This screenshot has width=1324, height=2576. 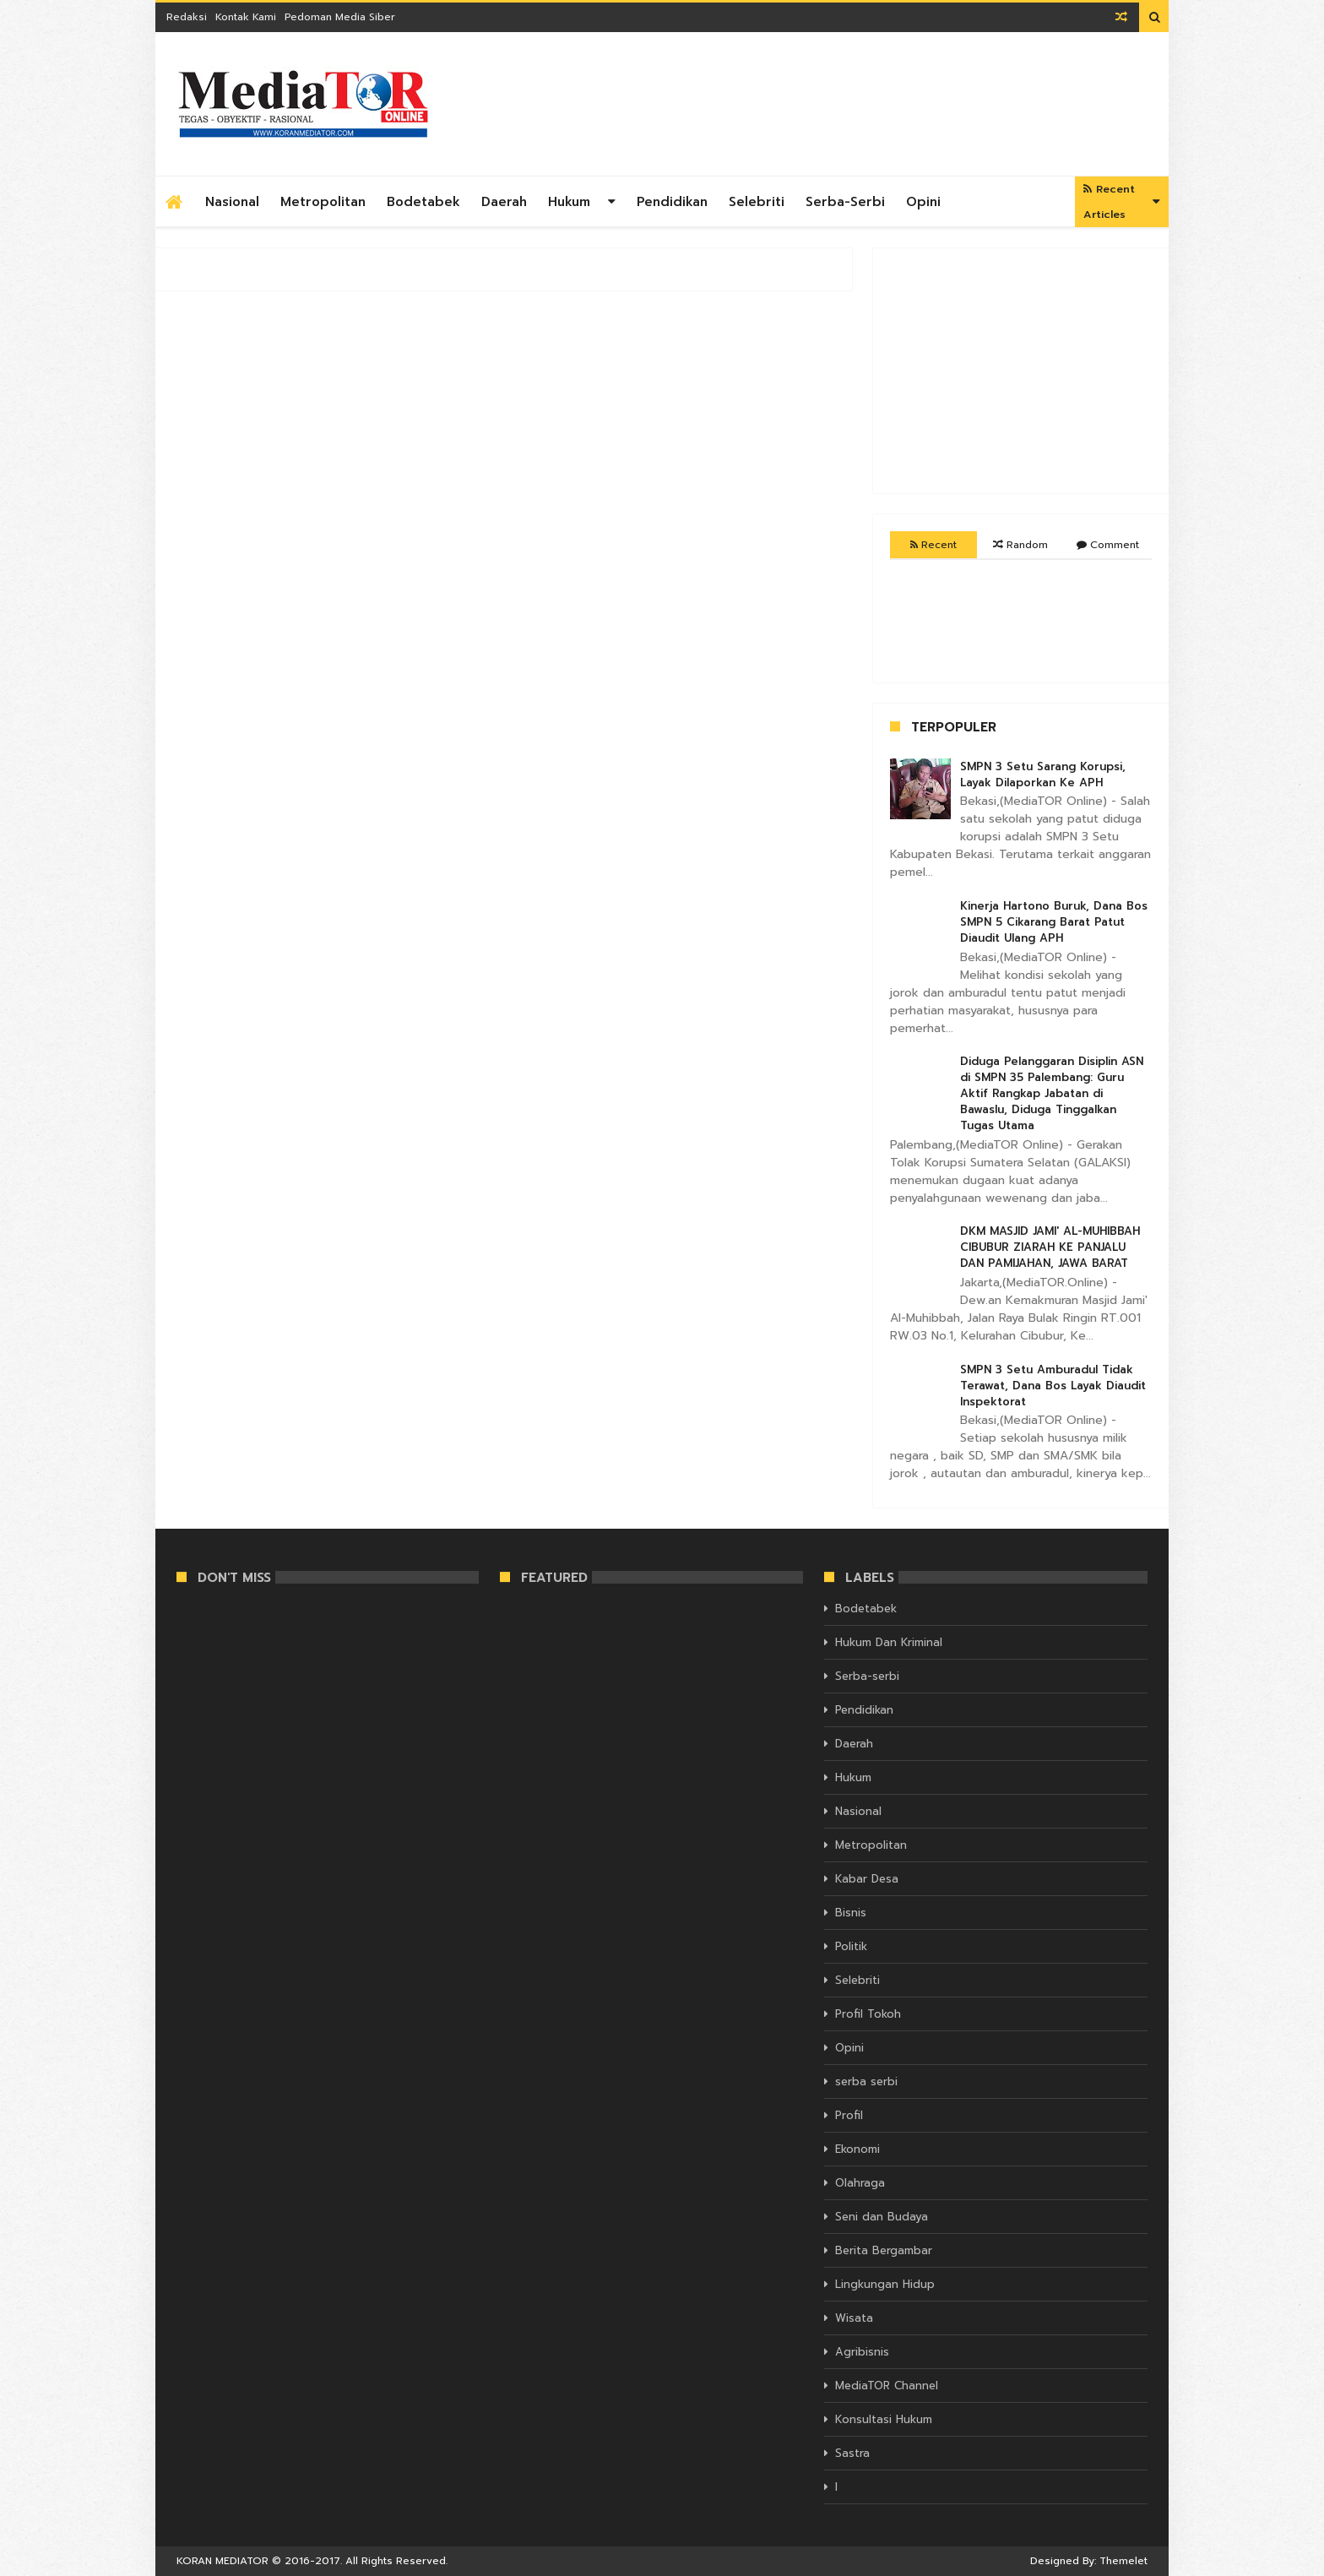 I want to click on Nasional, so click(x=232, y=202).